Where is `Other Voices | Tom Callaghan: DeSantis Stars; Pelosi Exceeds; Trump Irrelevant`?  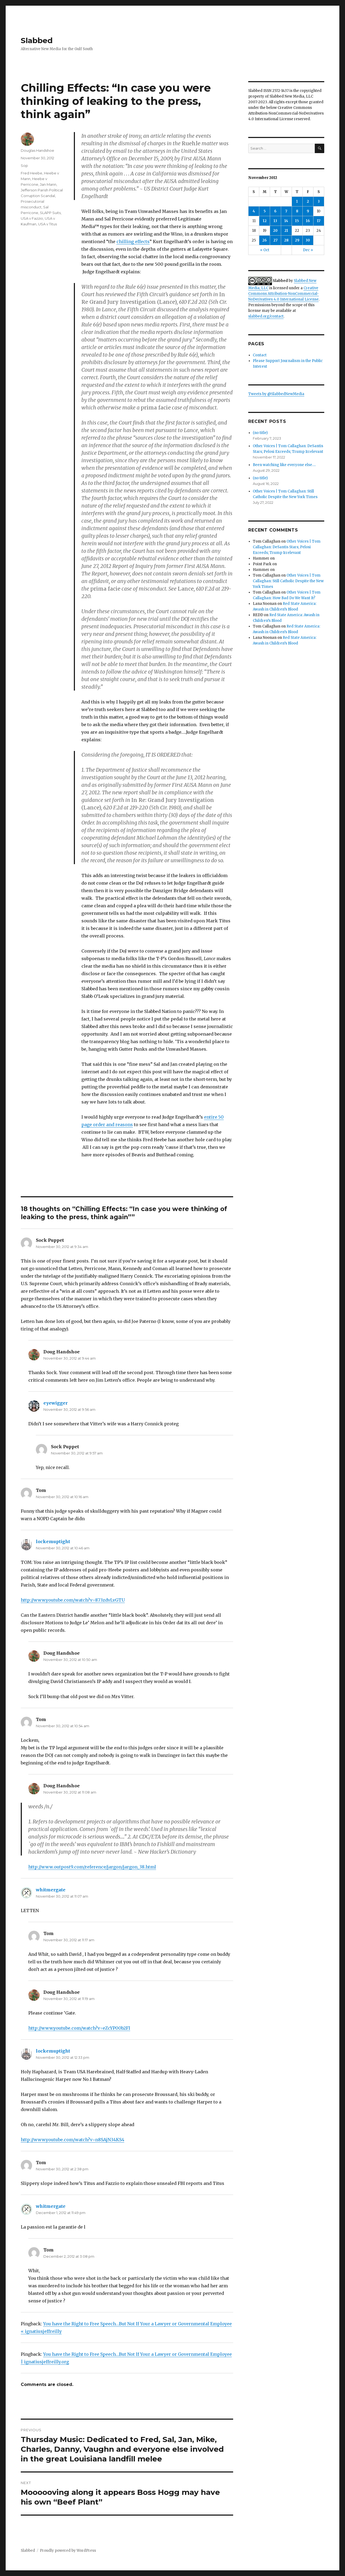 Other Voices | Tom Callaghan: DeSantis Stars; Pelosi Exceeds; Trump Irrelevant is located at coordinates (286, 547).